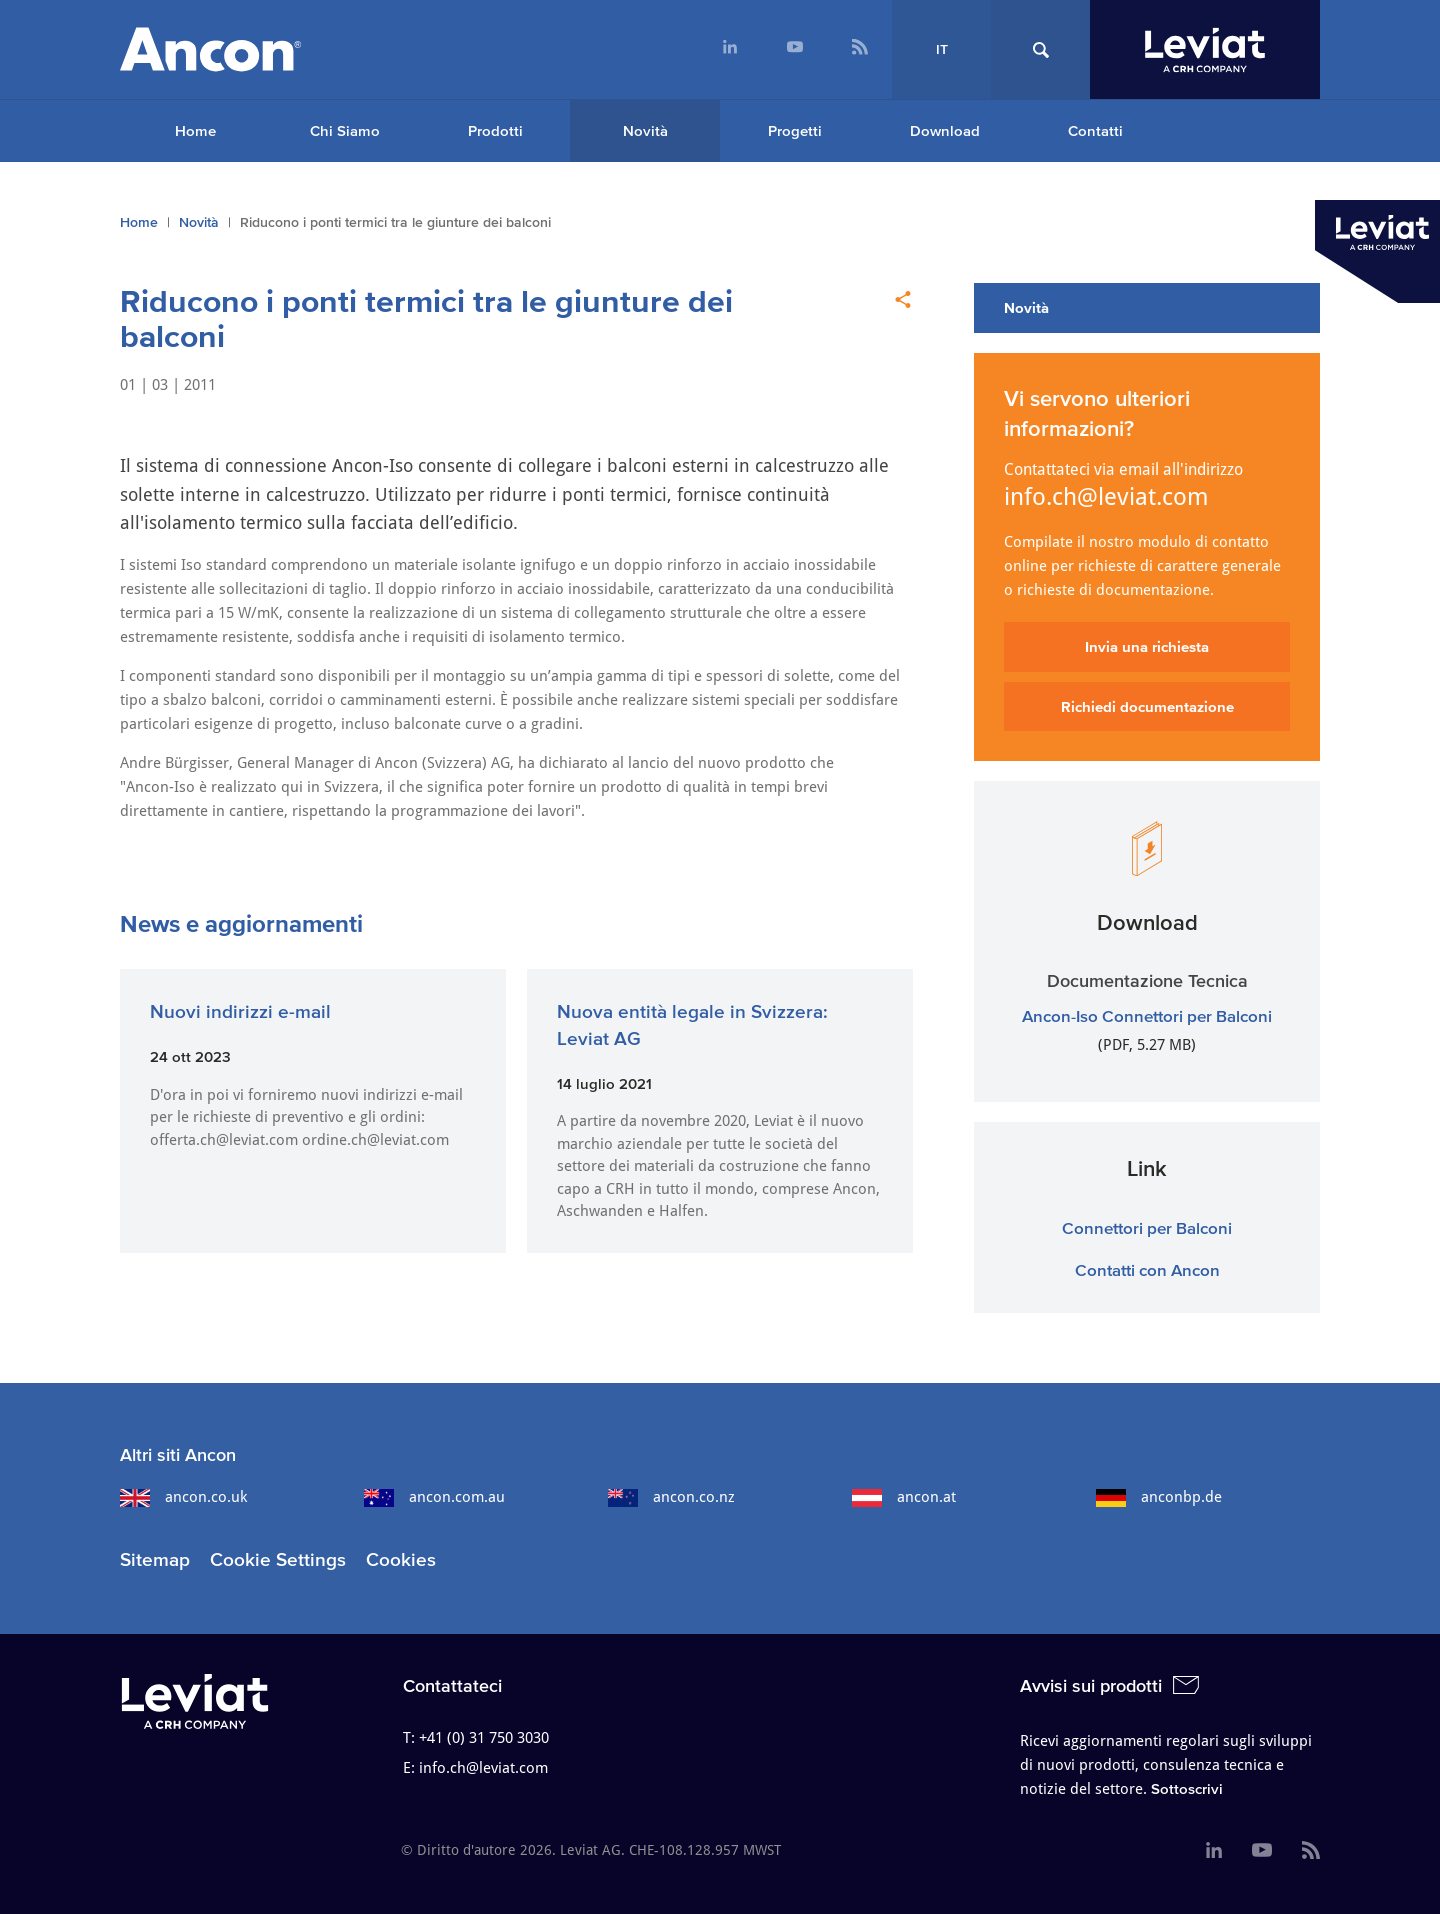  What do you see at coordinates (729, 49) in the screenshot?
I see `[menuitem]` at bounding box center [729, 49].